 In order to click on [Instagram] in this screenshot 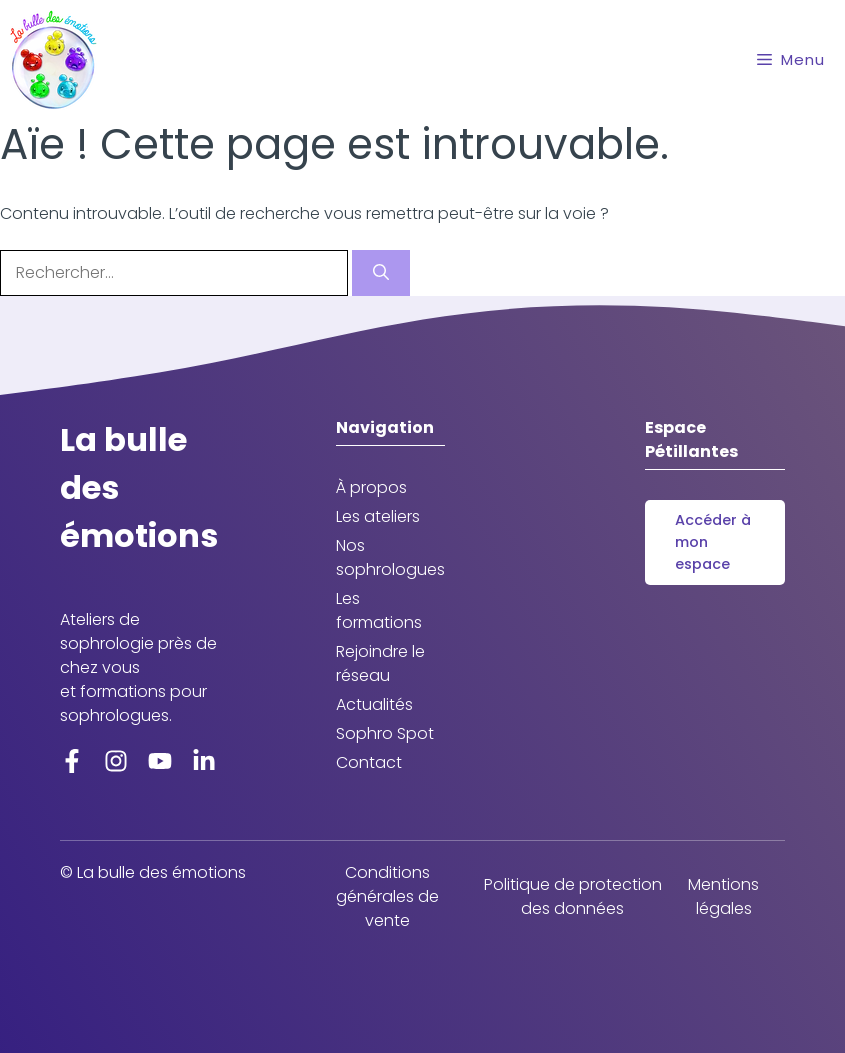, I will do `click(116, 760)`.